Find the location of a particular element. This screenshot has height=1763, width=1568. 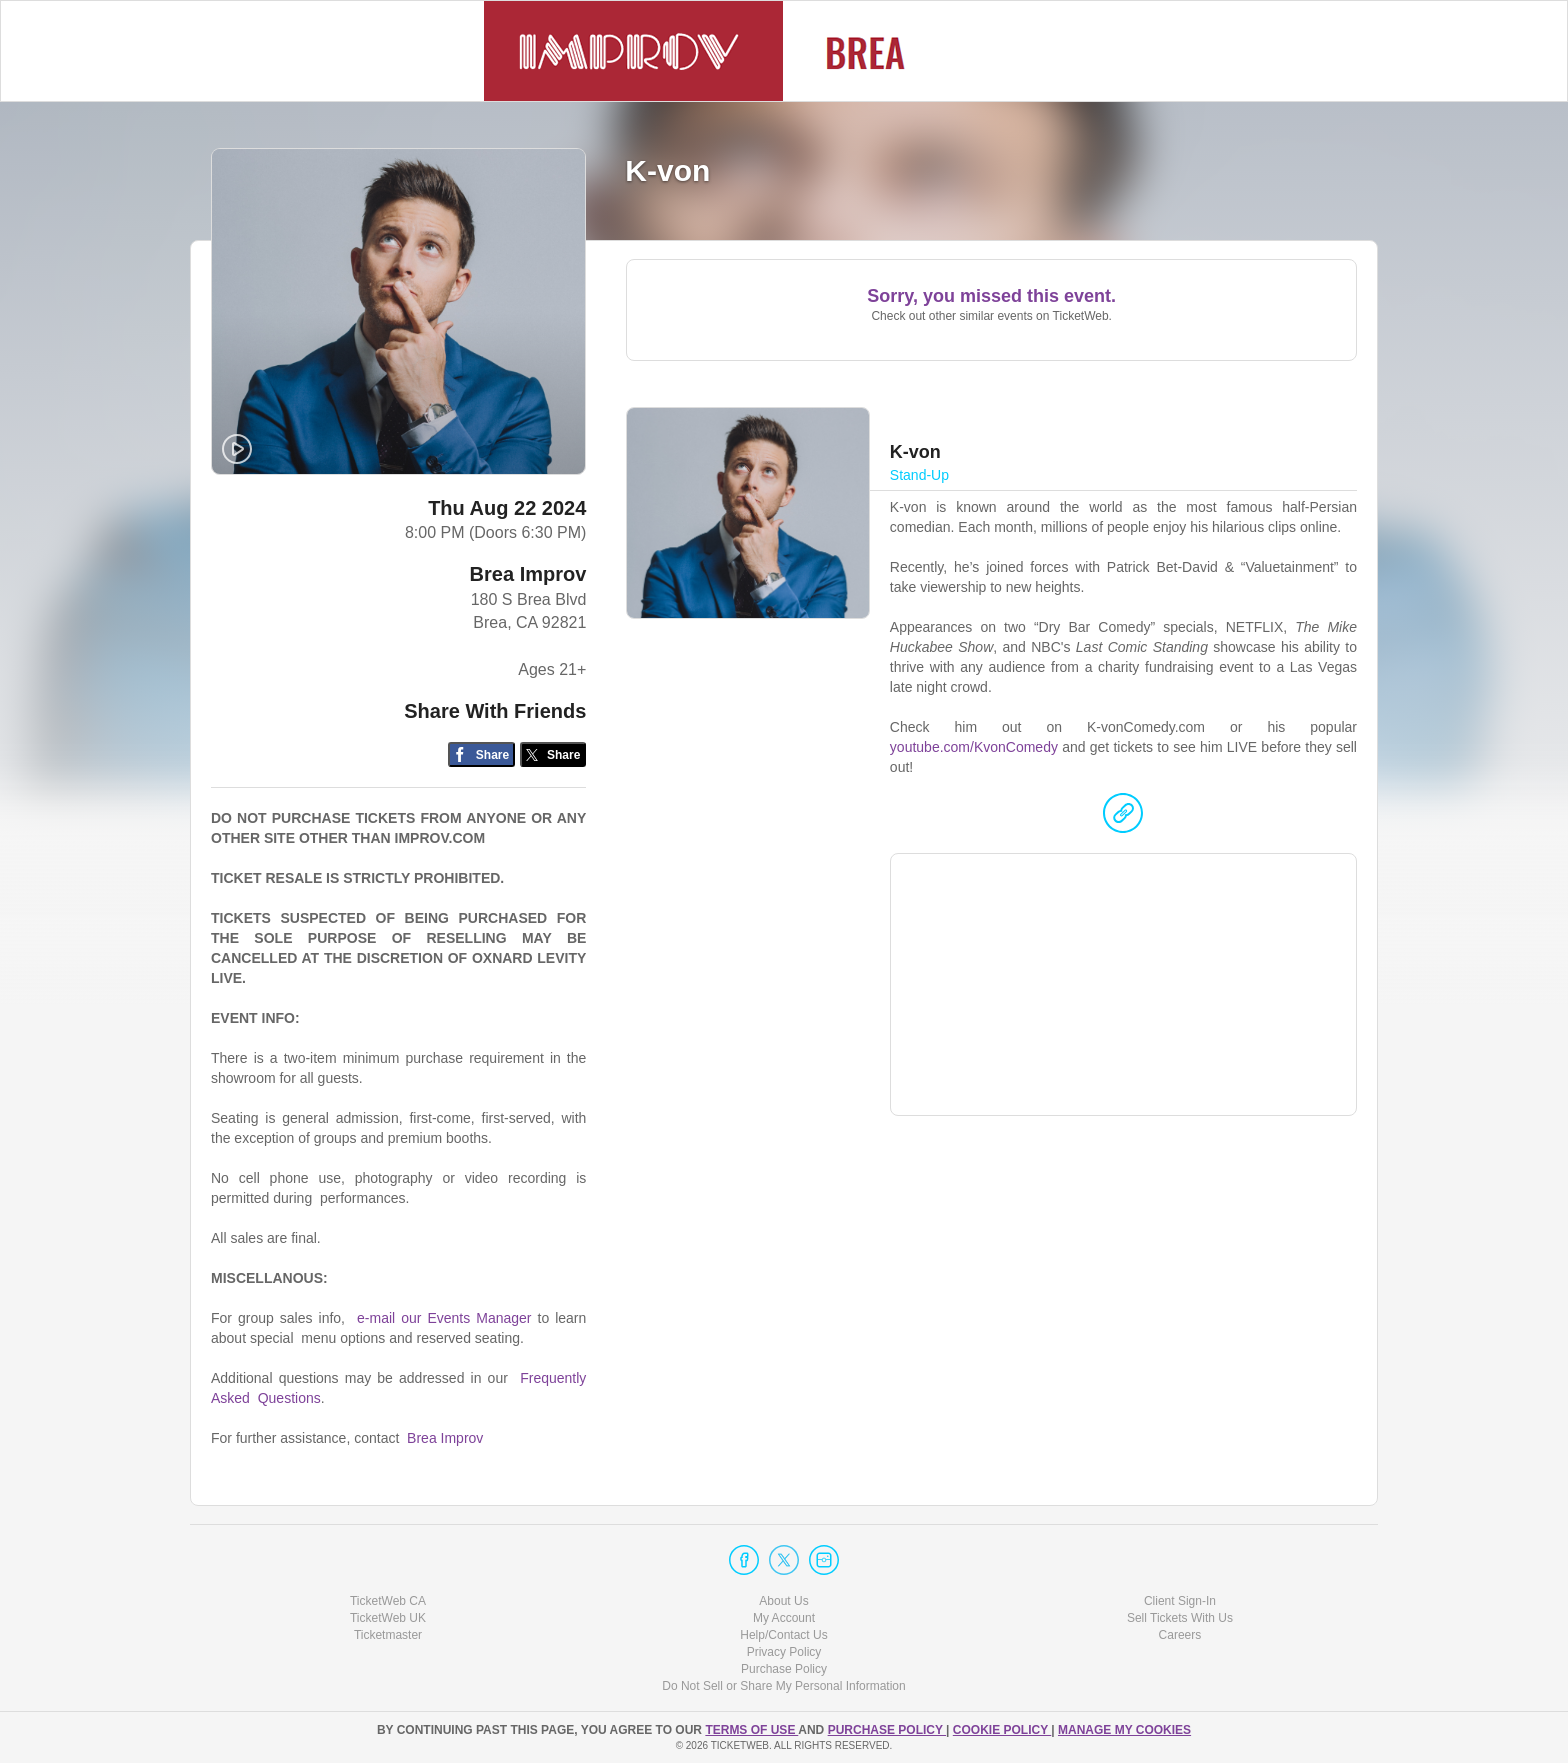

youtube.com/KvonComedy is located at coordinates (974, 747).